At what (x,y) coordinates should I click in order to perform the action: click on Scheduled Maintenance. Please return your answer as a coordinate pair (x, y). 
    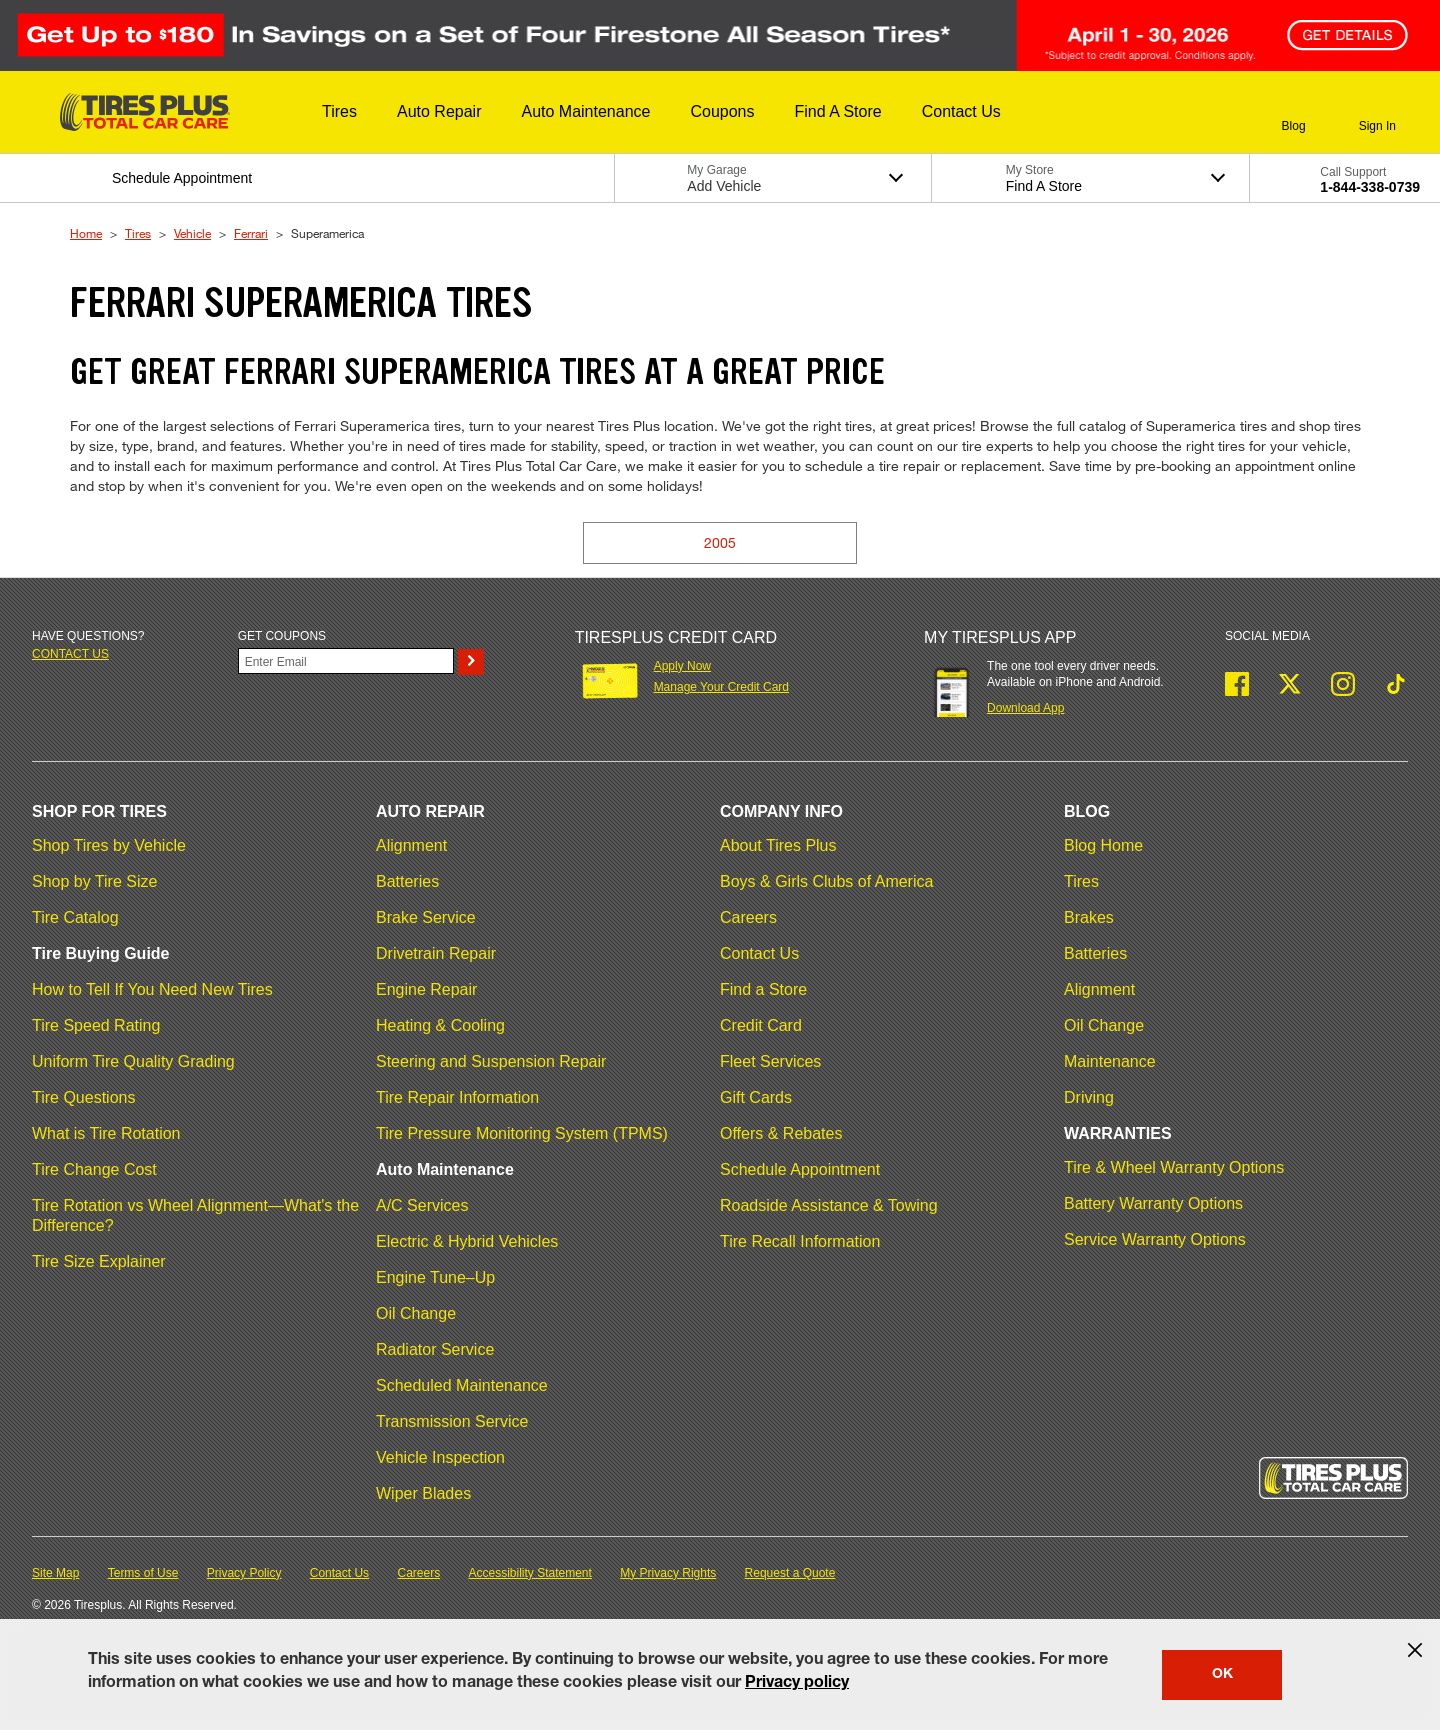
    Looking at the image, I should click on (462, 1385).